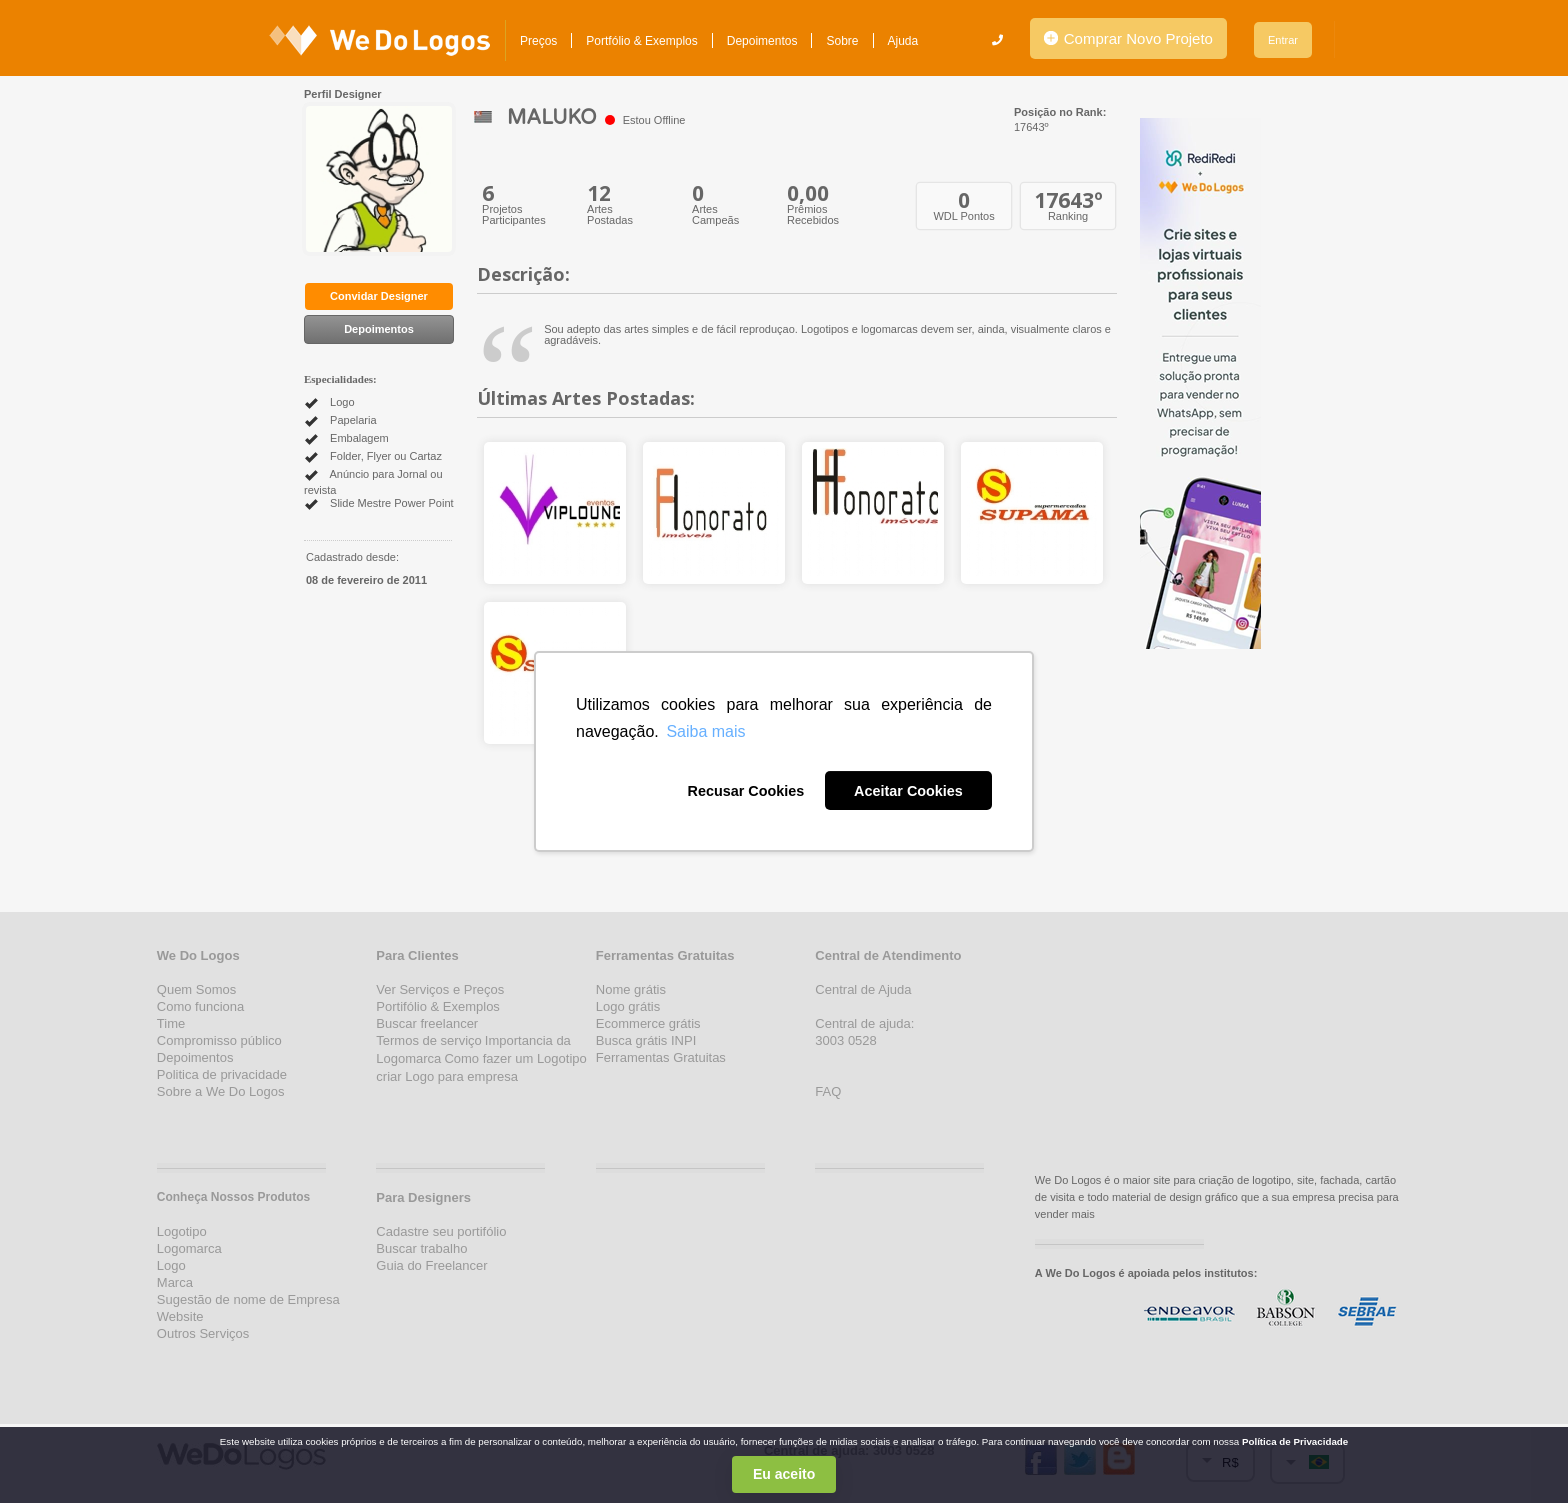 The image size is (1568, 1503). I want to click on Depoimentos, so click(762, 41).